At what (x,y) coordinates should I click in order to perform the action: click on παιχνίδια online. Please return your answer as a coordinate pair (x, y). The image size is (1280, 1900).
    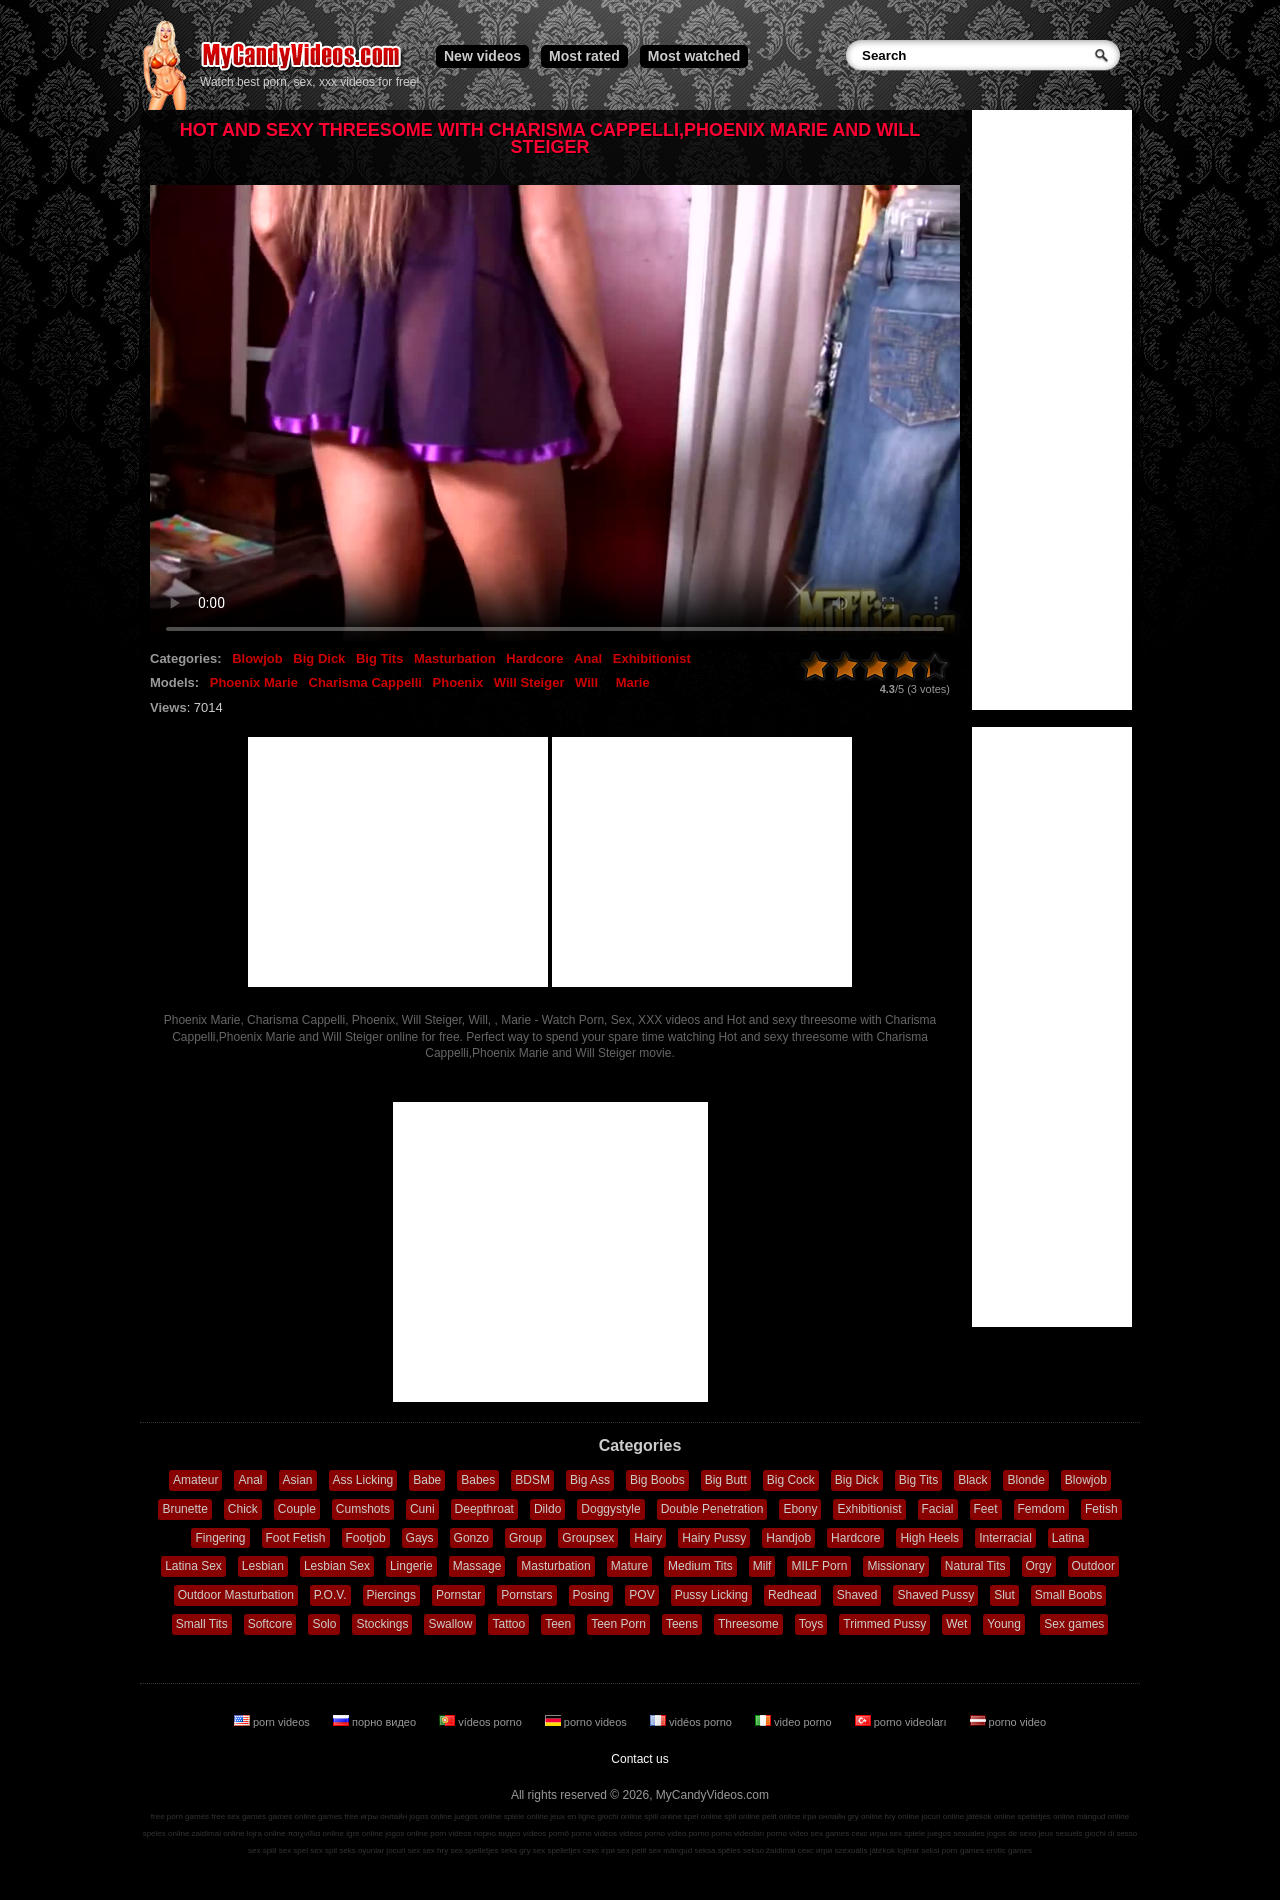
    Looking at the image, I should click on (316, 1833).